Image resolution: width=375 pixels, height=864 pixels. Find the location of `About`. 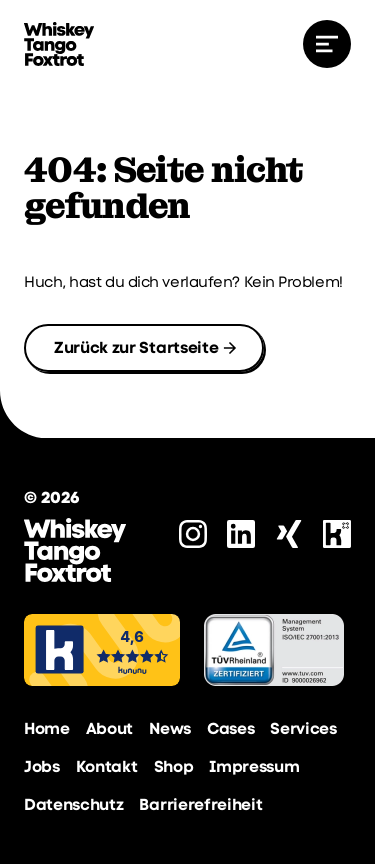

About is located at coordinates (109, 728).